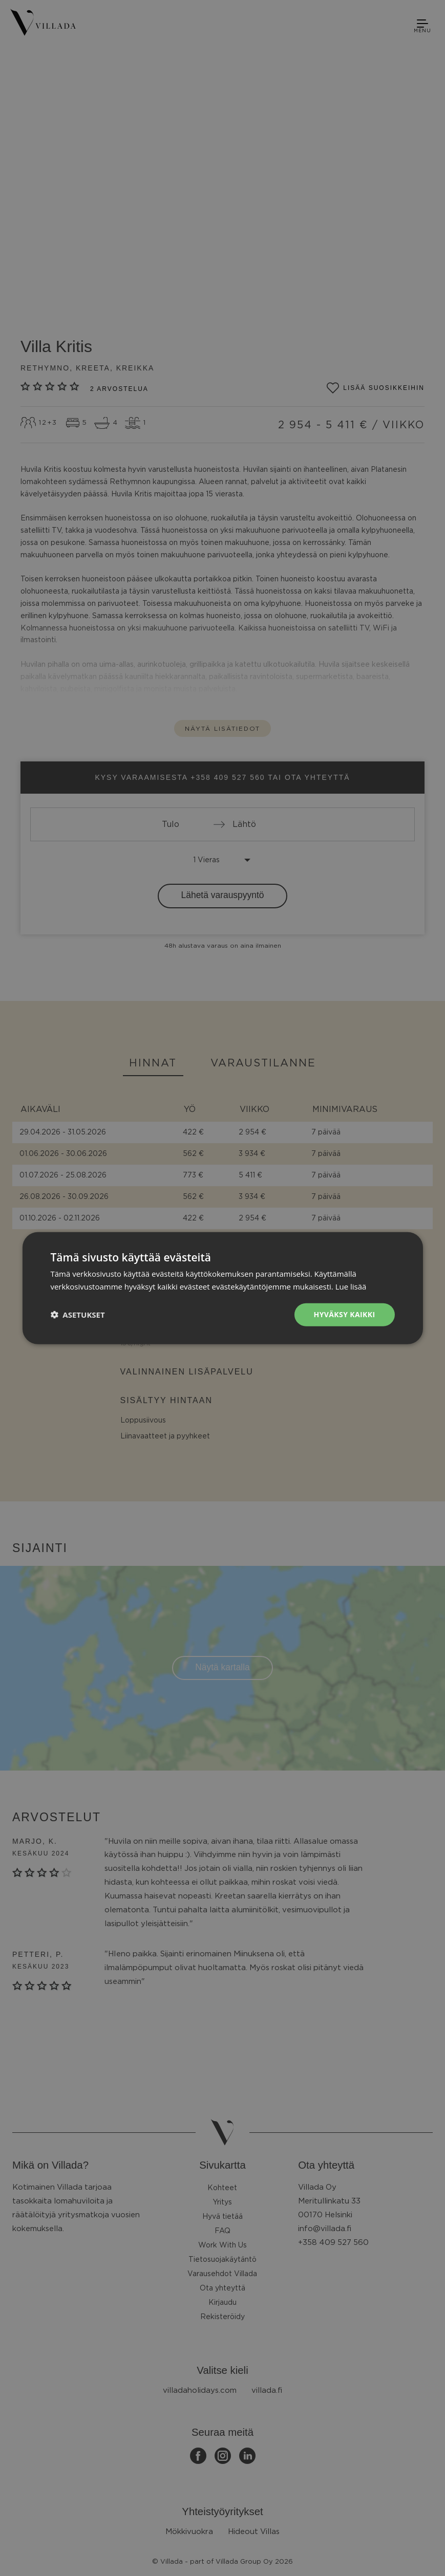 The image size is (445, 2576). Describe the element at coordinates (344, 1314) in the screenshot. I see `Hyväksy kaikki [button]` at that location.